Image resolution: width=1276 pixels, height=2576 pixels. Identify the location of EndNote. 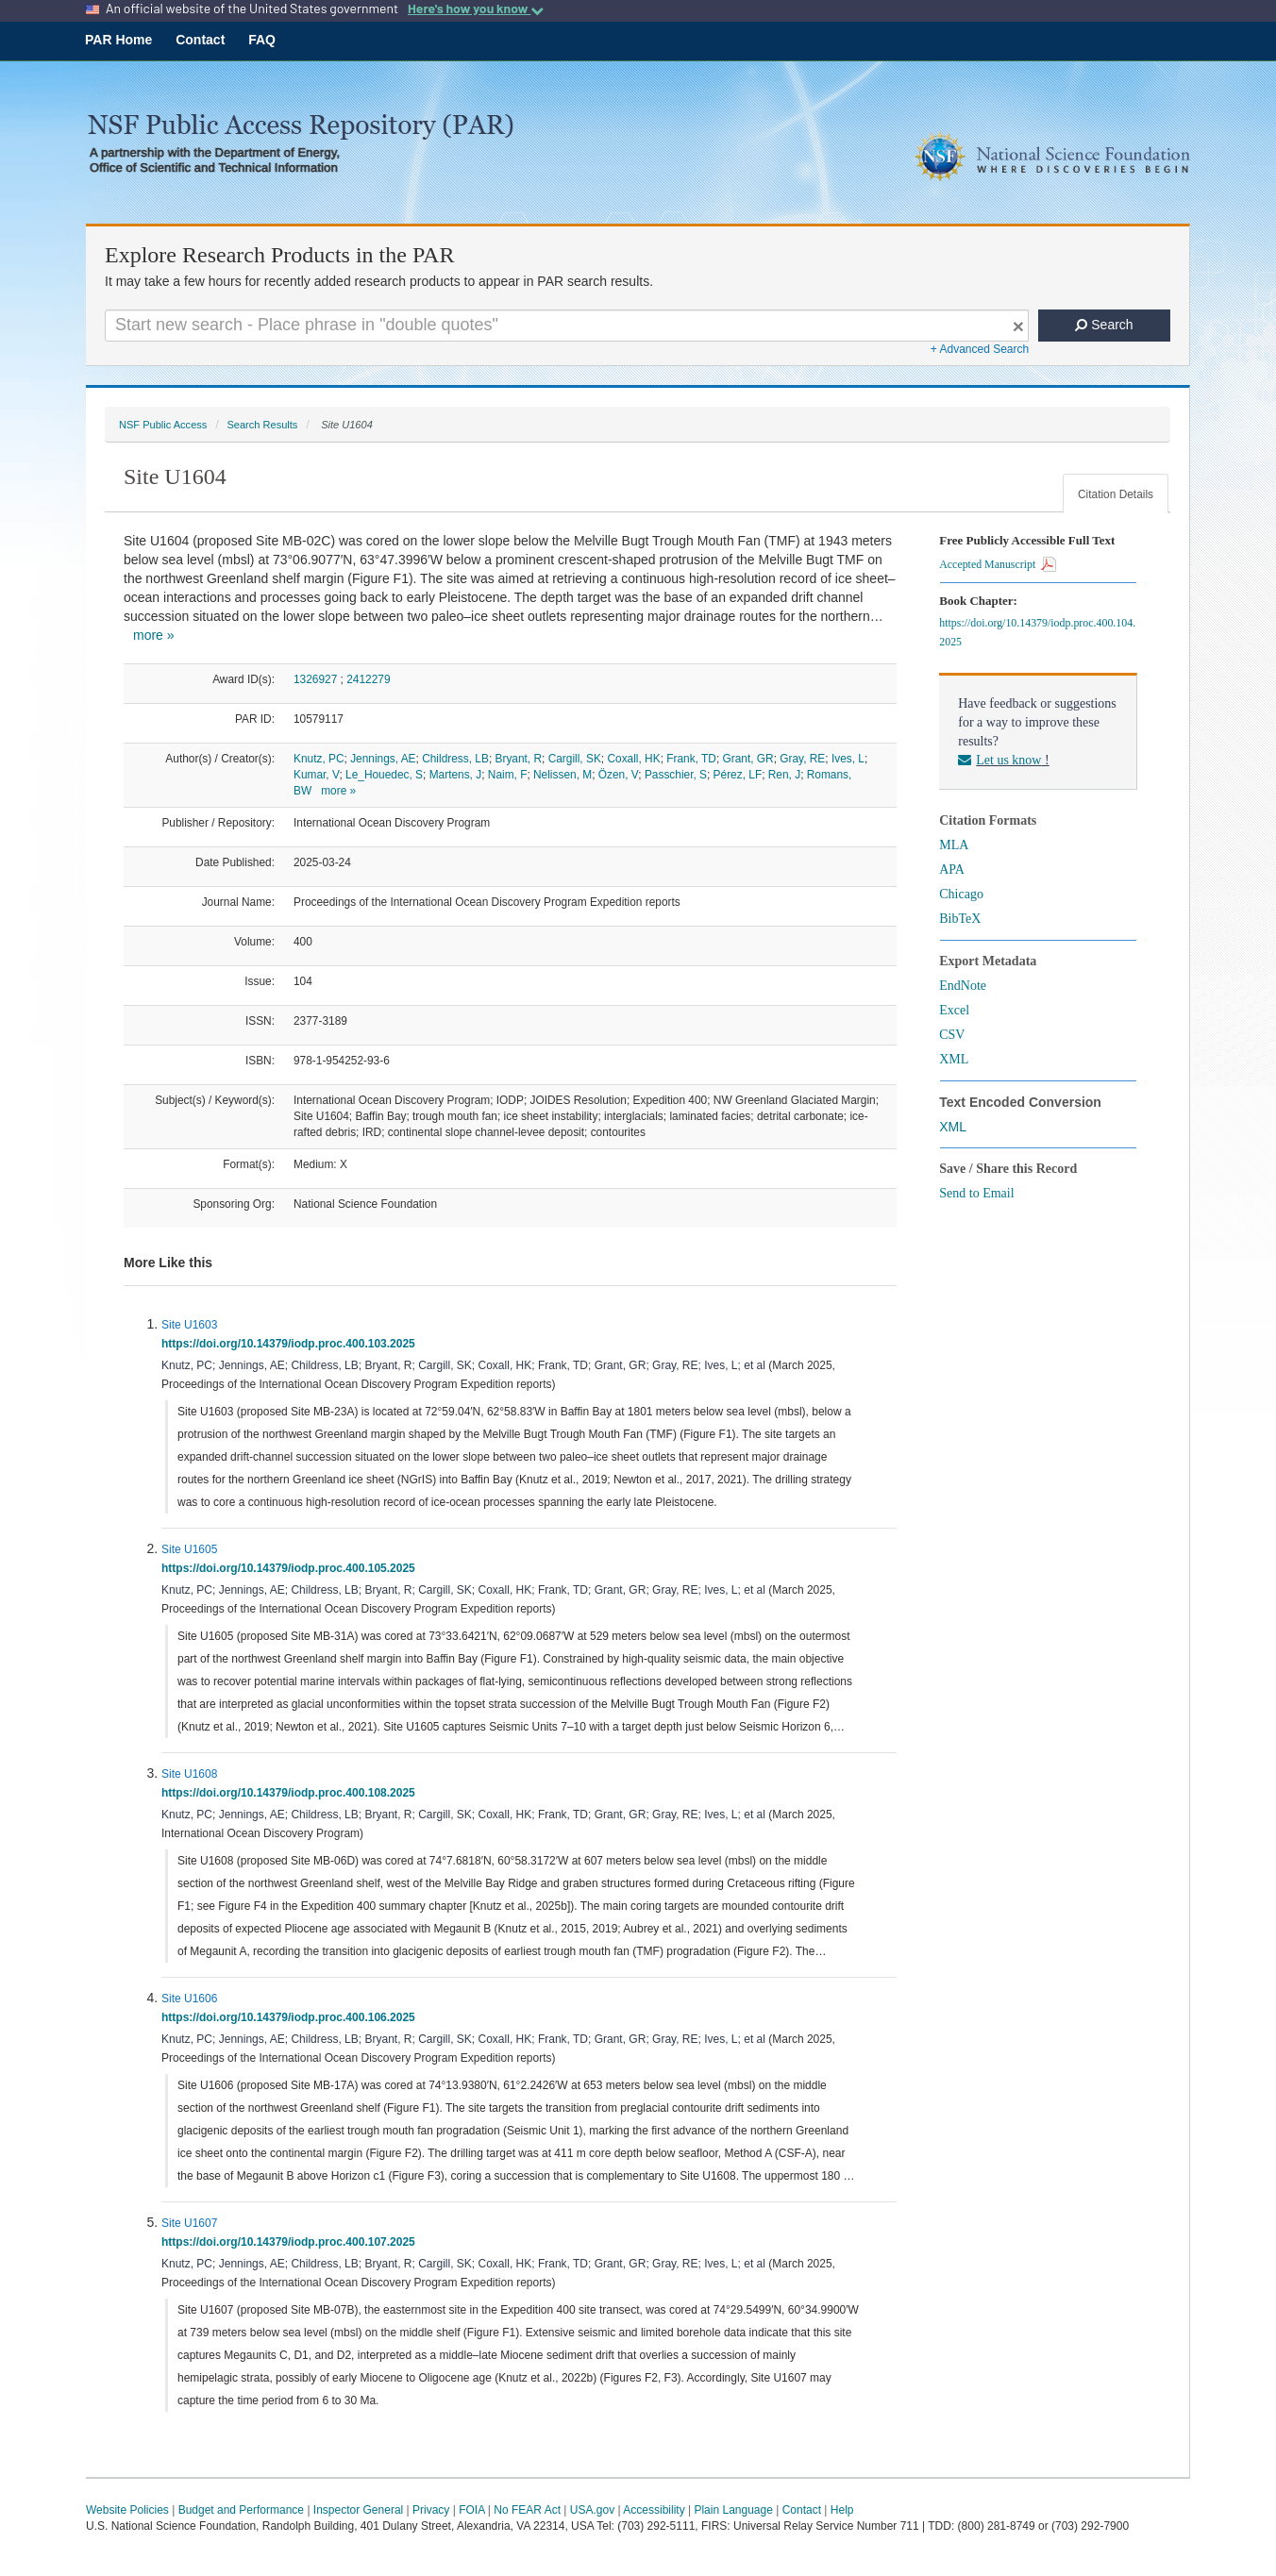
(962, 986).